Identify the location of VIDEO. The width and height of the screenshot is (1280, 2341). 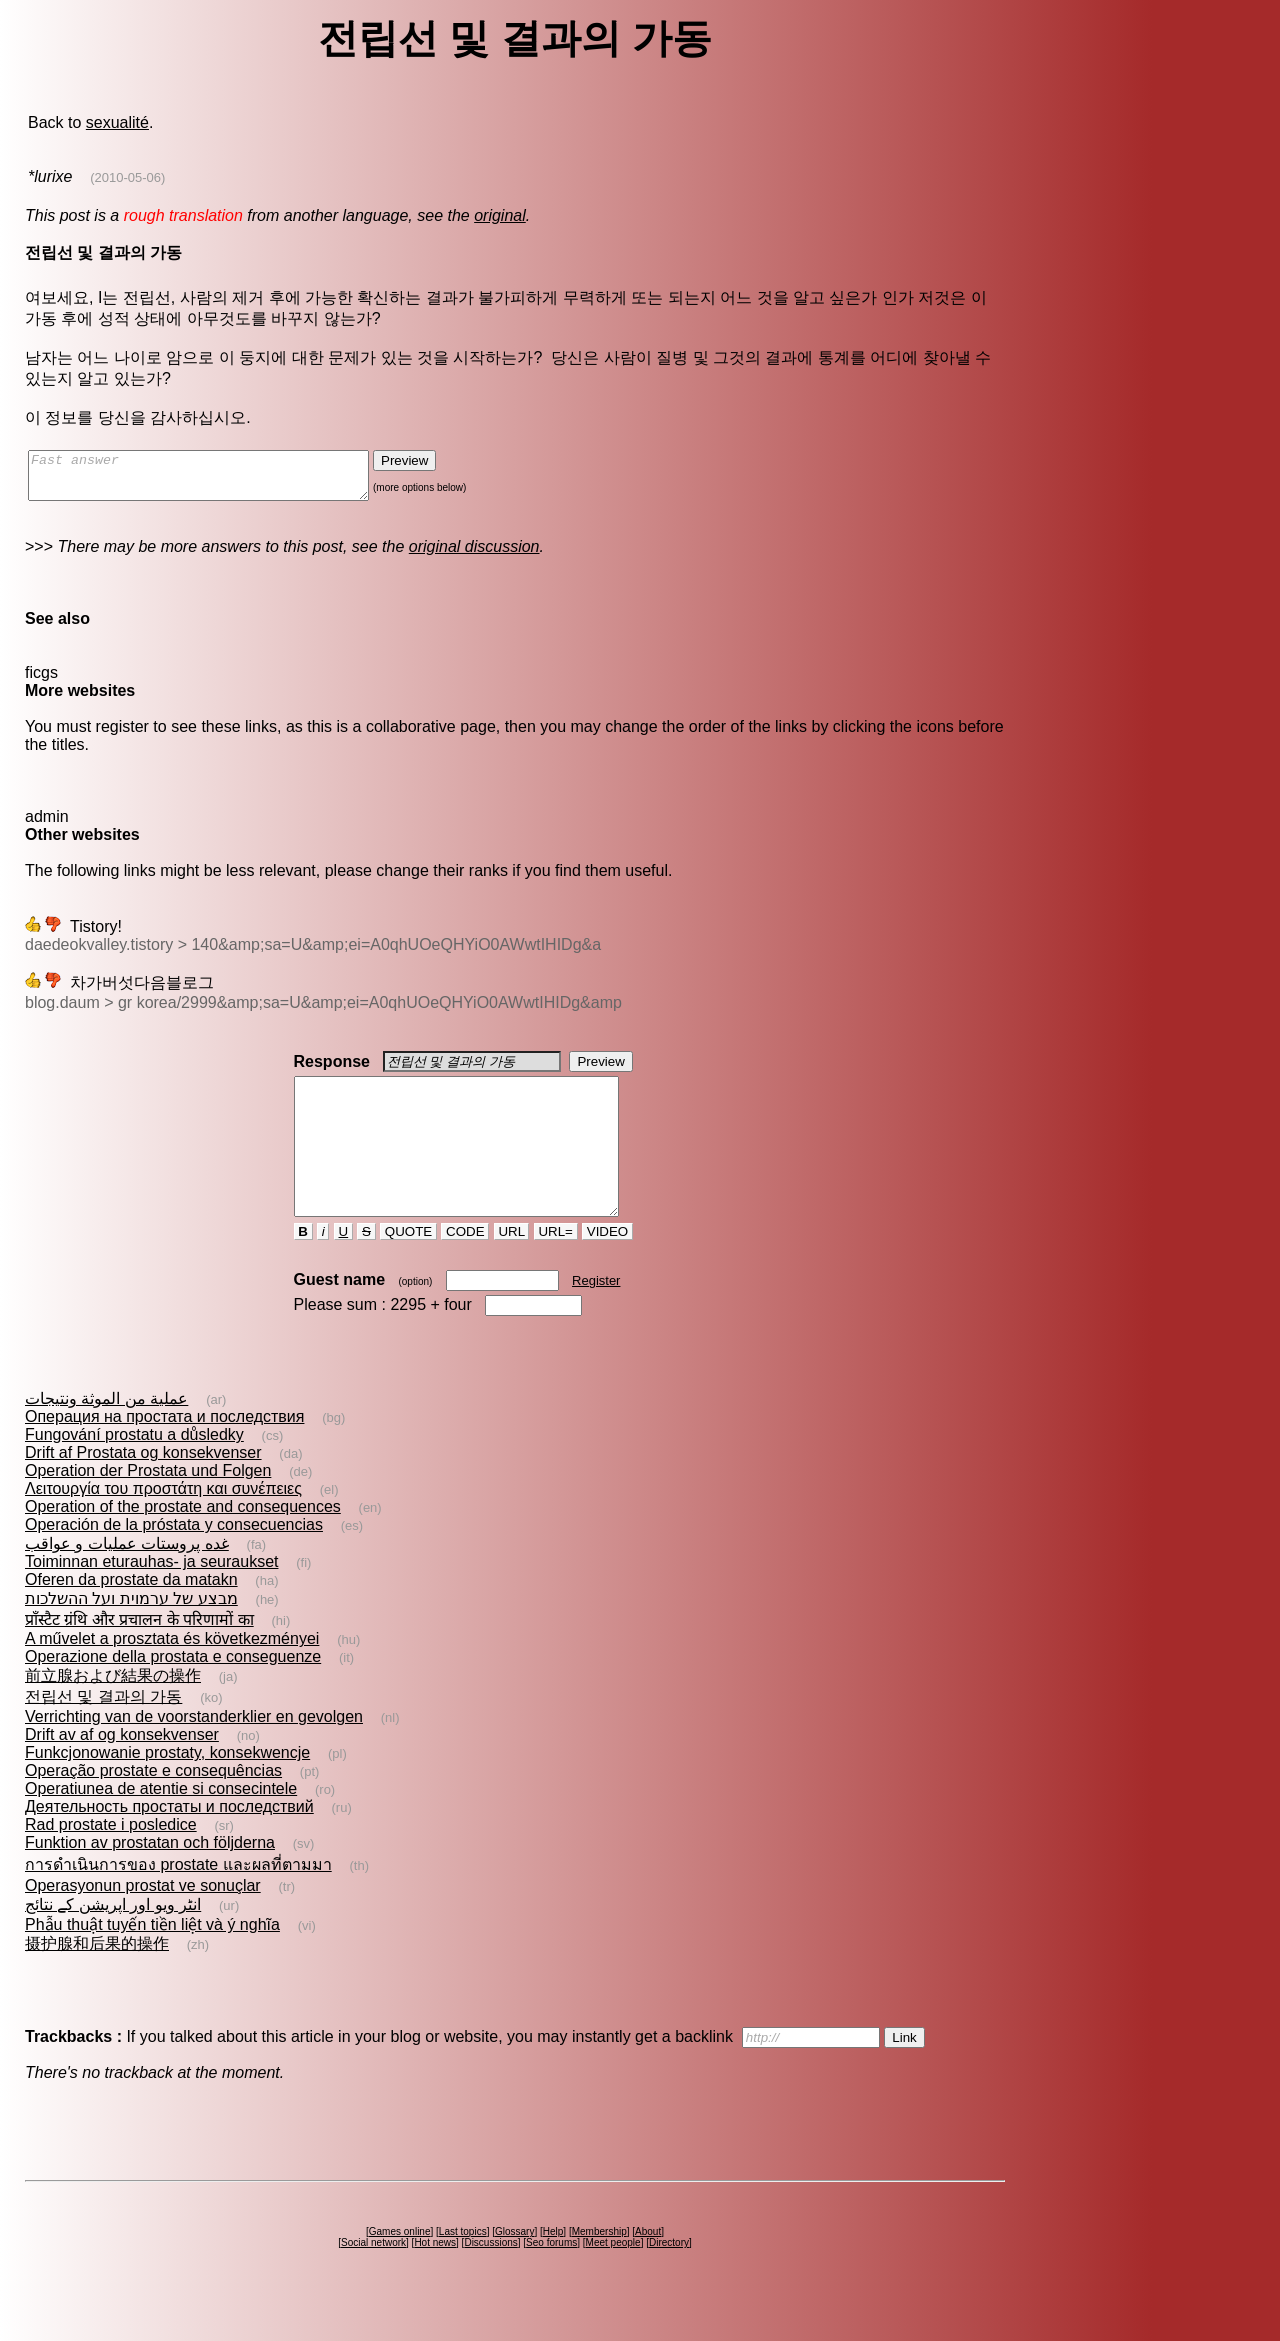
(607, 1267).